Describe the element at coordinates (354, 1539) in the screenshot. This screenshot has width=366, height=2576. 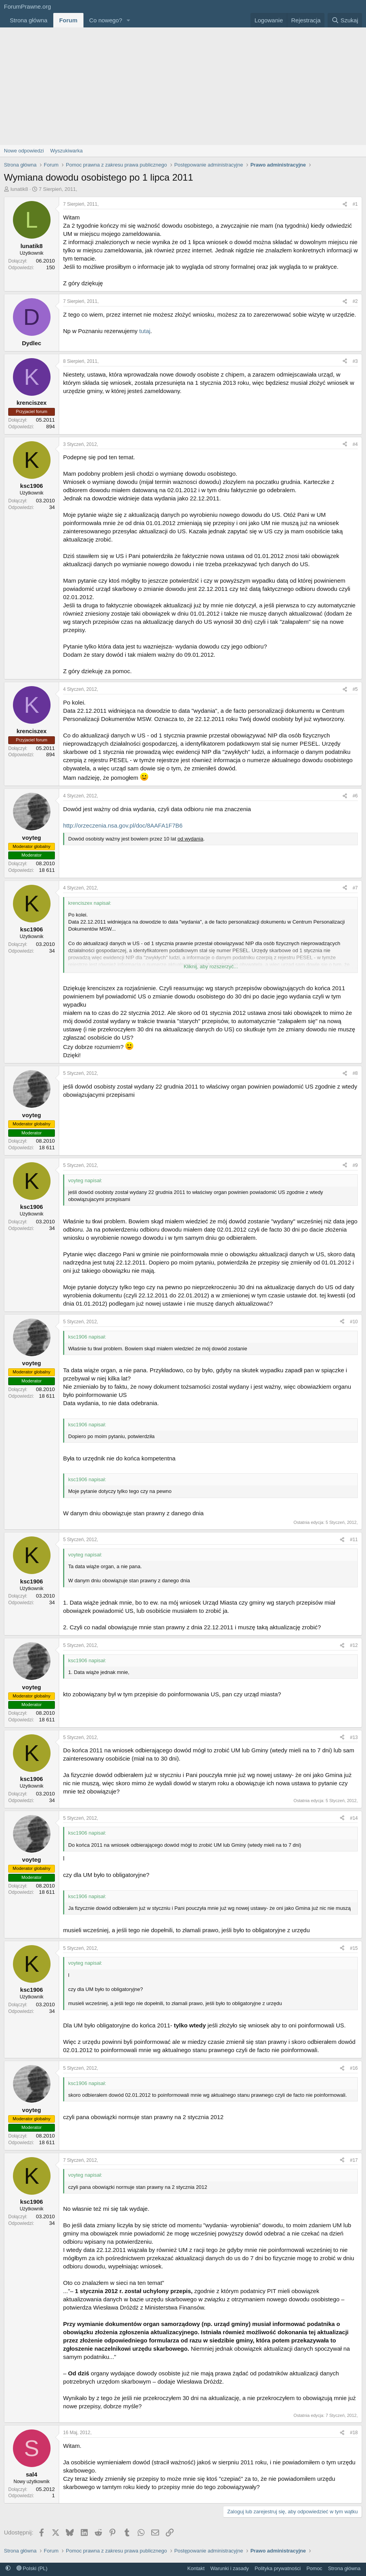
I see `#11` at that location.